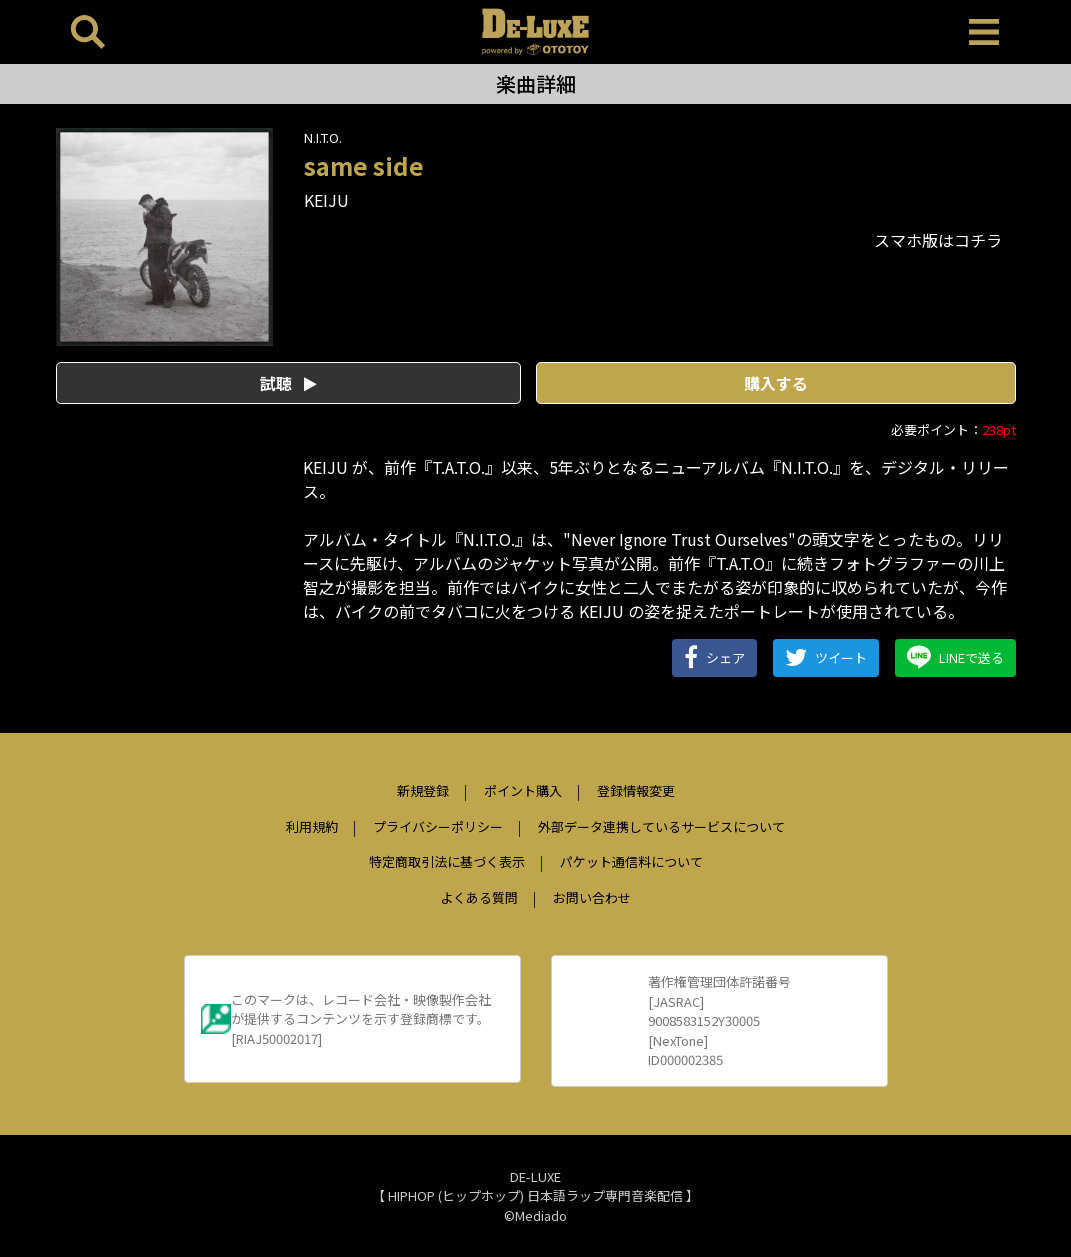 The height and width of the screenshot is (1257, 1071). Describe the element at coordinates (323, 137) in the screenshot. I see `N.I.T.O.` at that location.